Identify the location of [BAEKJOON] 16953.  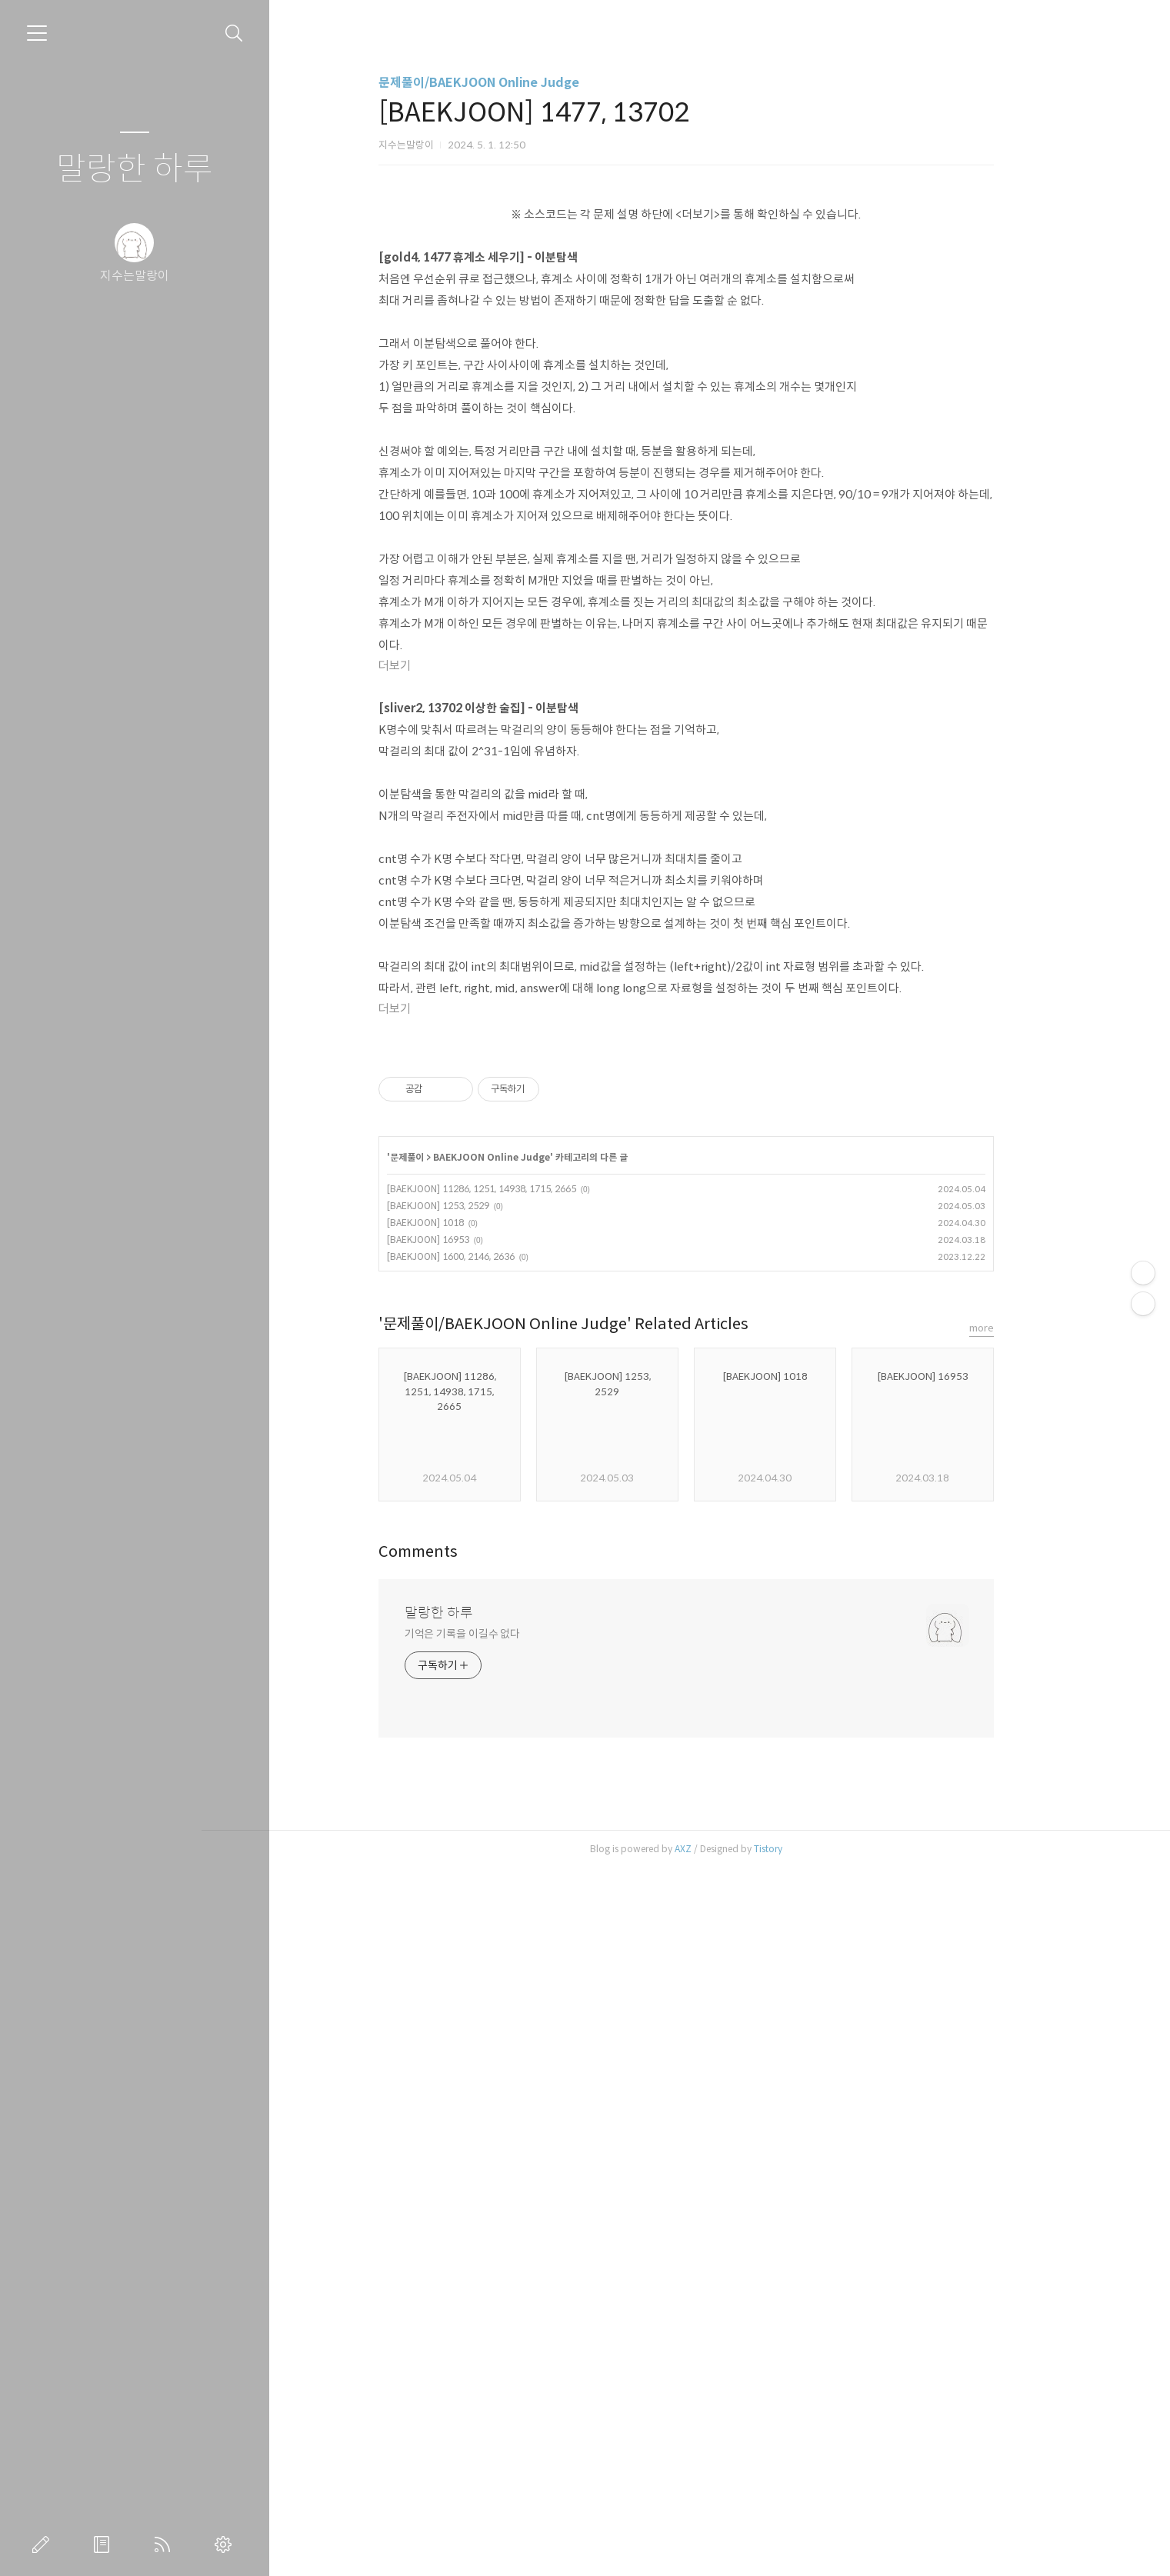
(461, 1947).